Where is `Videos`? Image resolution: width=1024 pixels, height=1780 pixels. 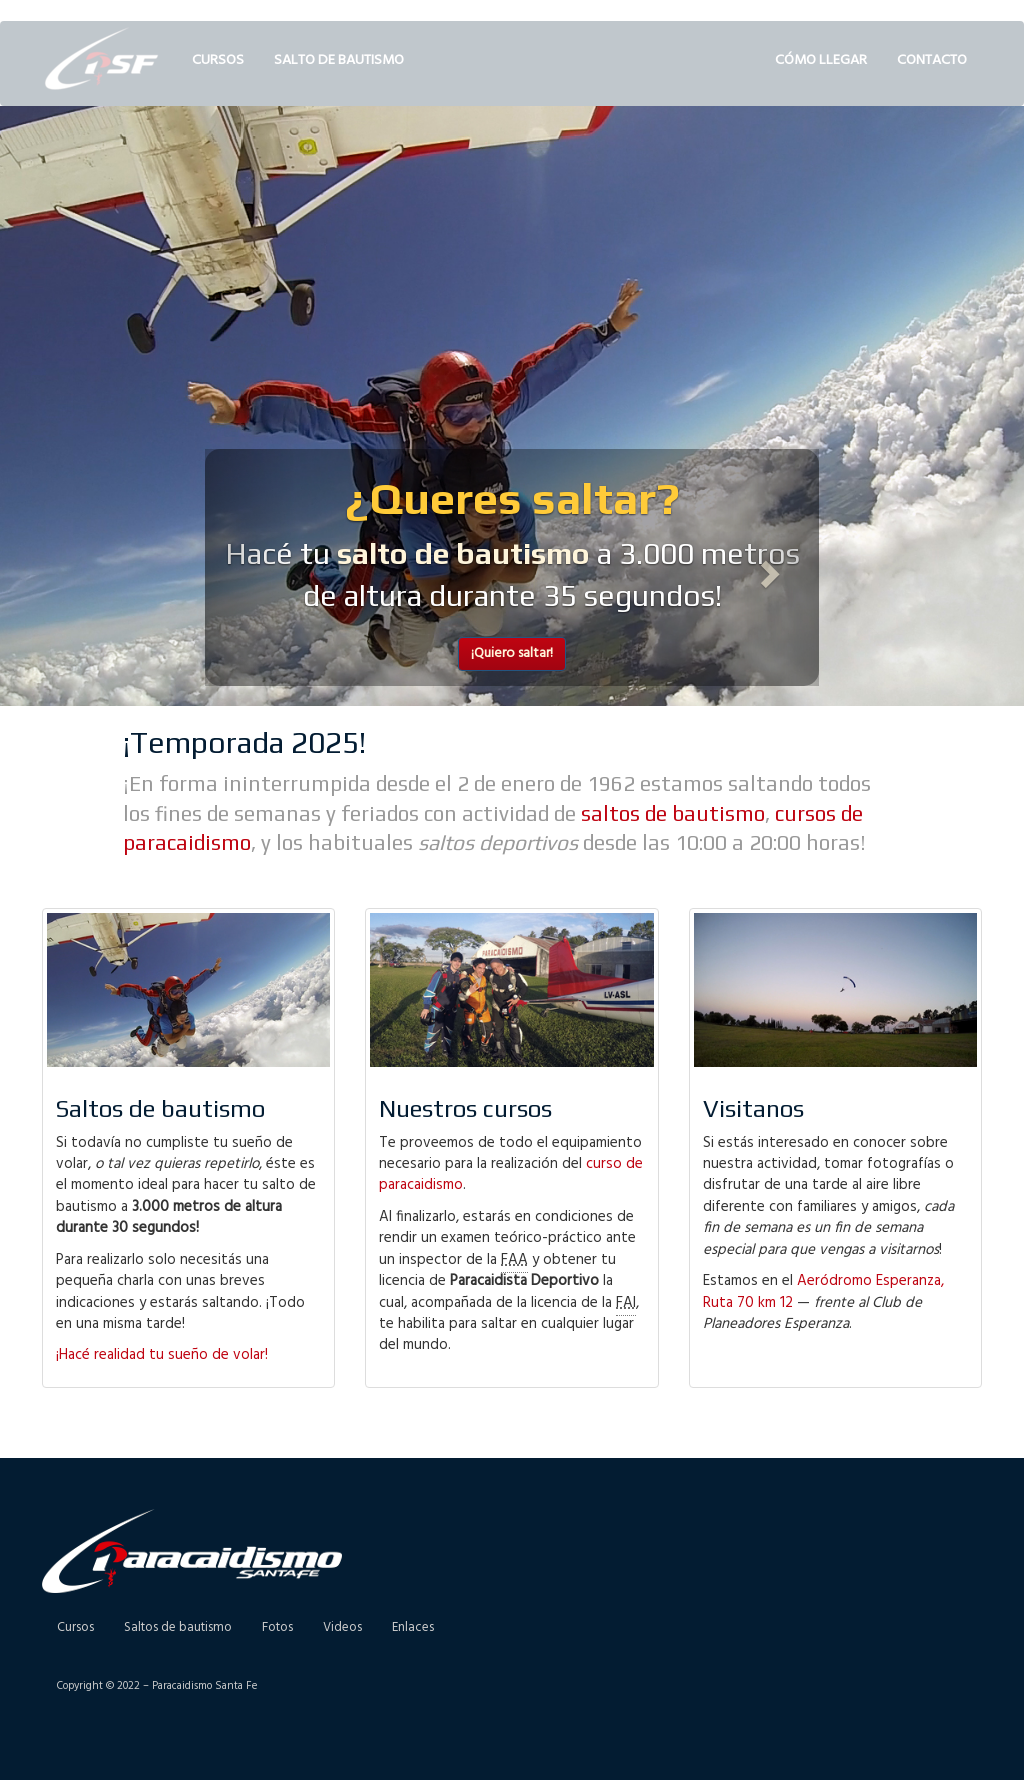 Videos is located at coordinates (342, 1627).